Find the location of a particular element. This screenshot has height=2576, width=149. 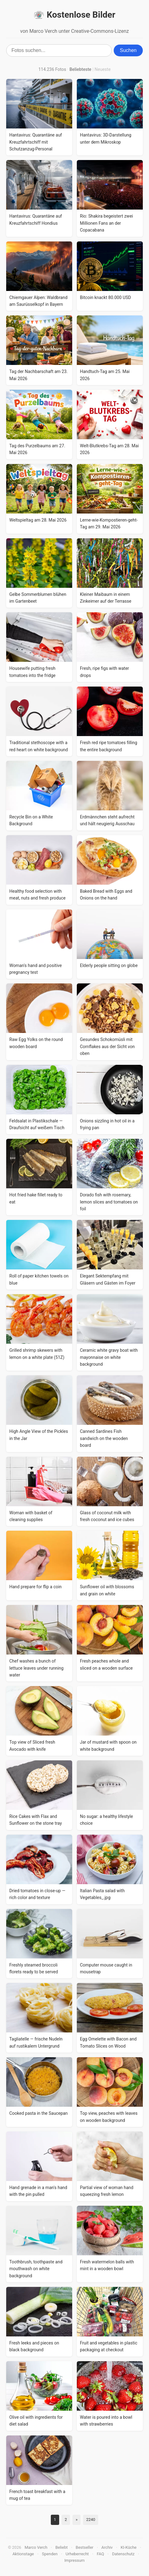

Neueste is located at coordinates (102, 69).